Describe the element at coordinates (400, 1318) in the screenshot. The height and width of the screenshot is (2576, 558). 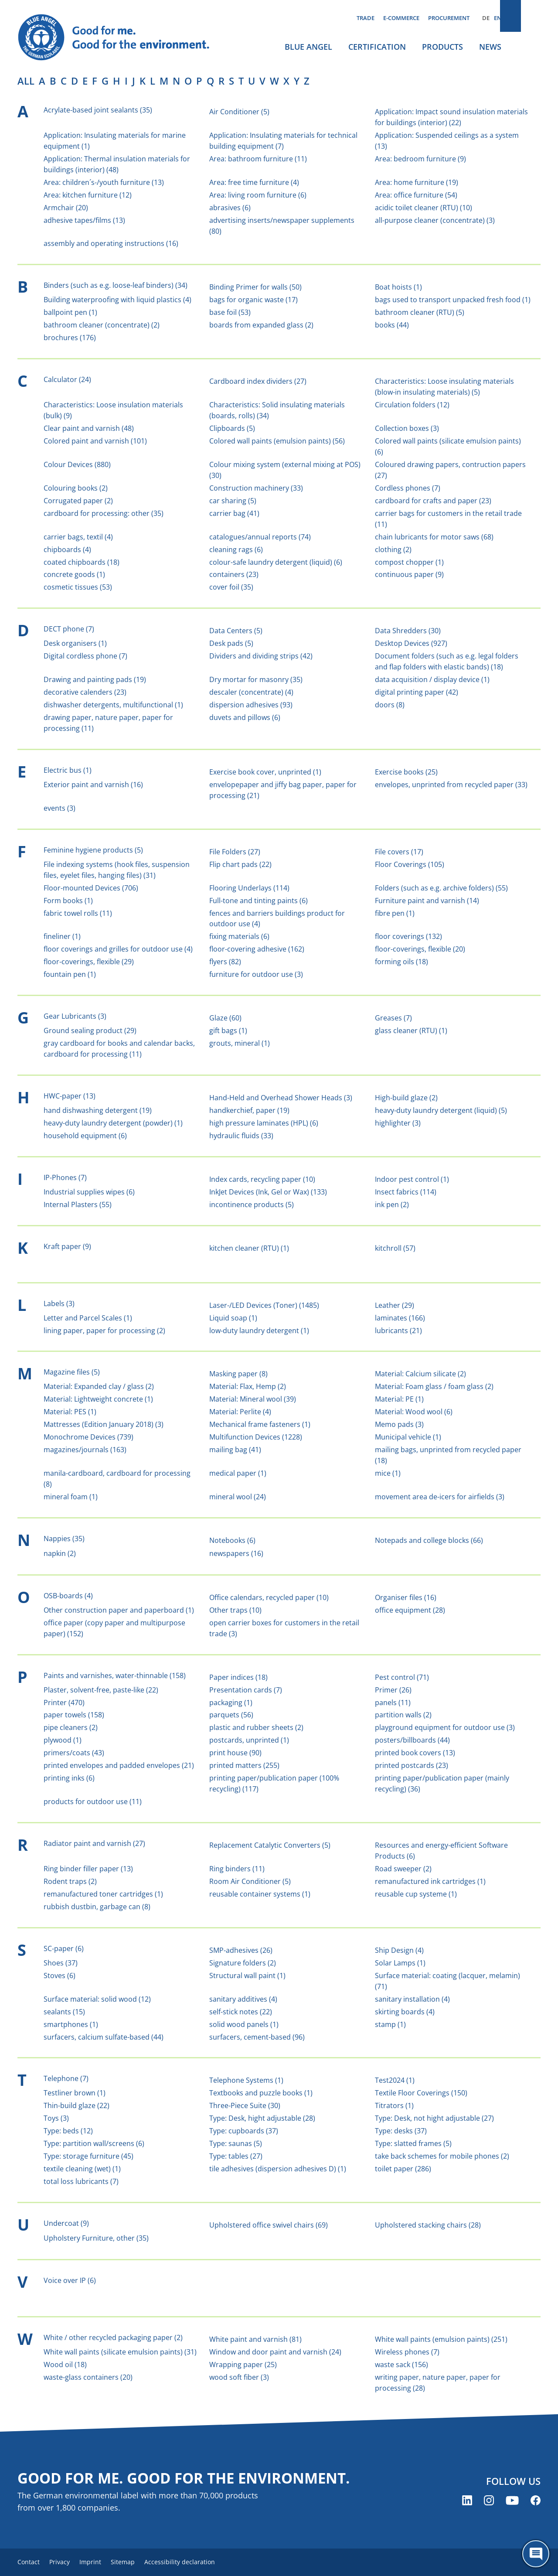
I see `laminates (166)` at that location.